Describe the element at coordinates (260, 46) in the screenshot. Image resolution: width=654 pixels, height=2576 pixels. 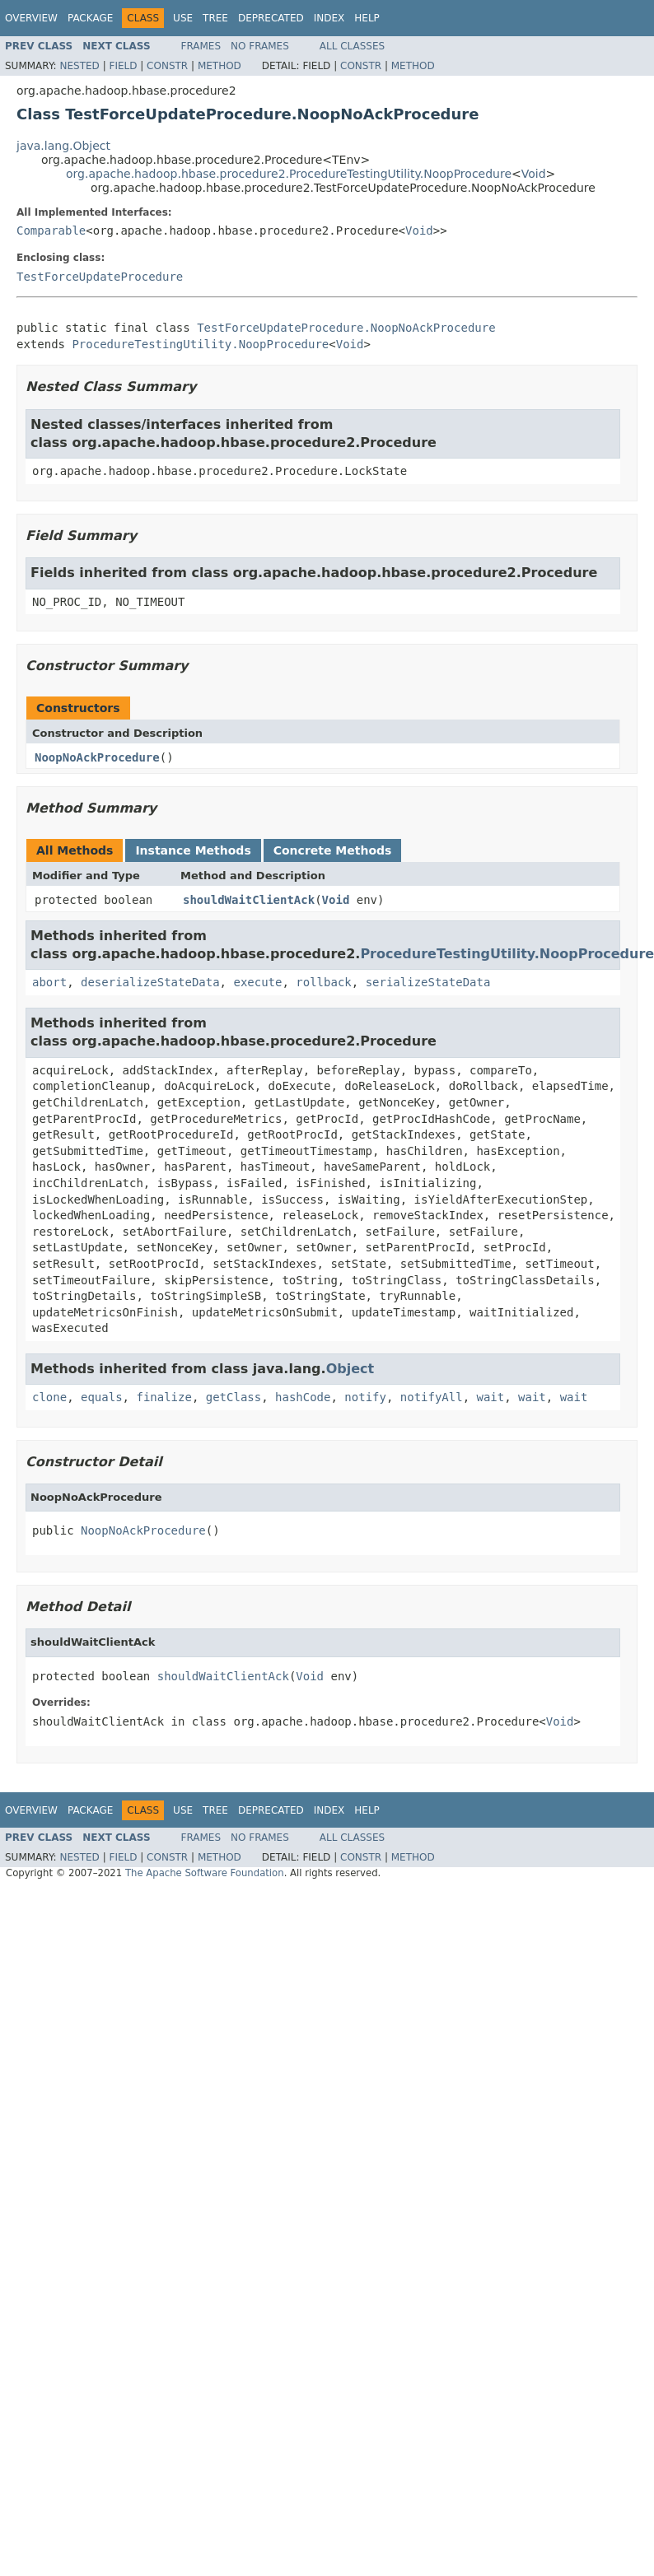
I see `No Frames` at that location.